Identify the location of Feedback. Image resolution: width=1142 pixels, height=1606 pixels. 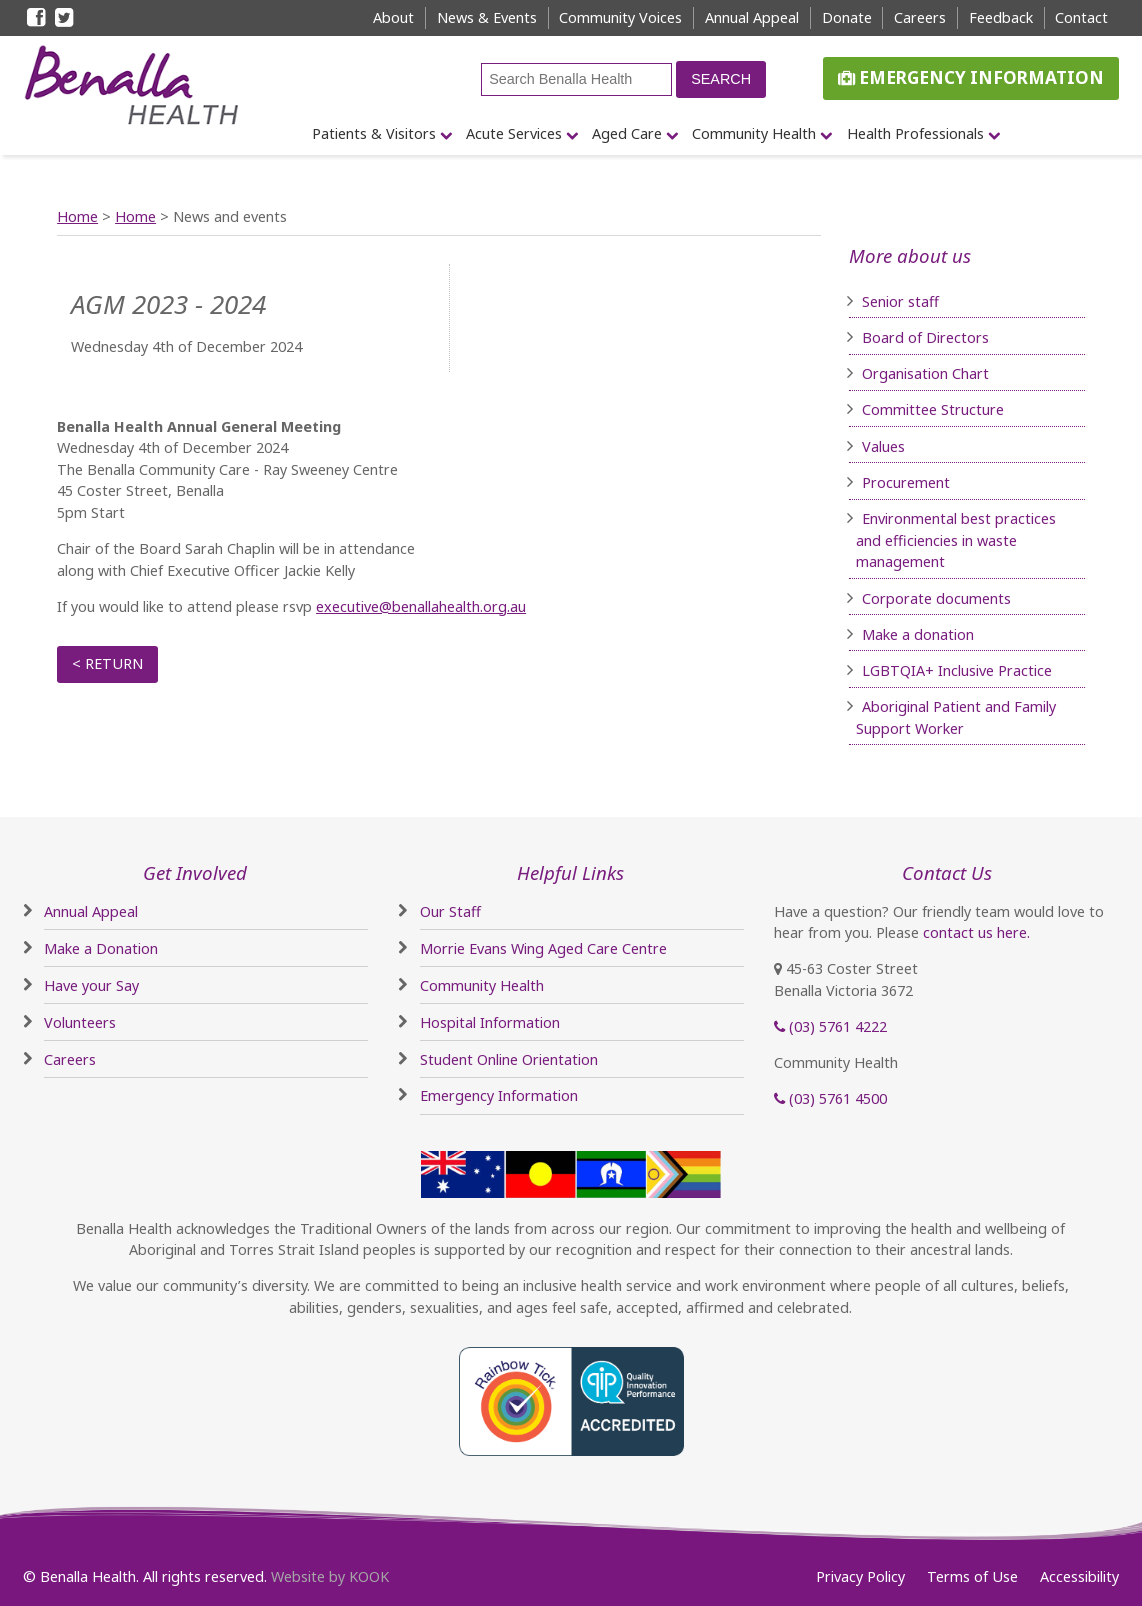
(1001, 17).